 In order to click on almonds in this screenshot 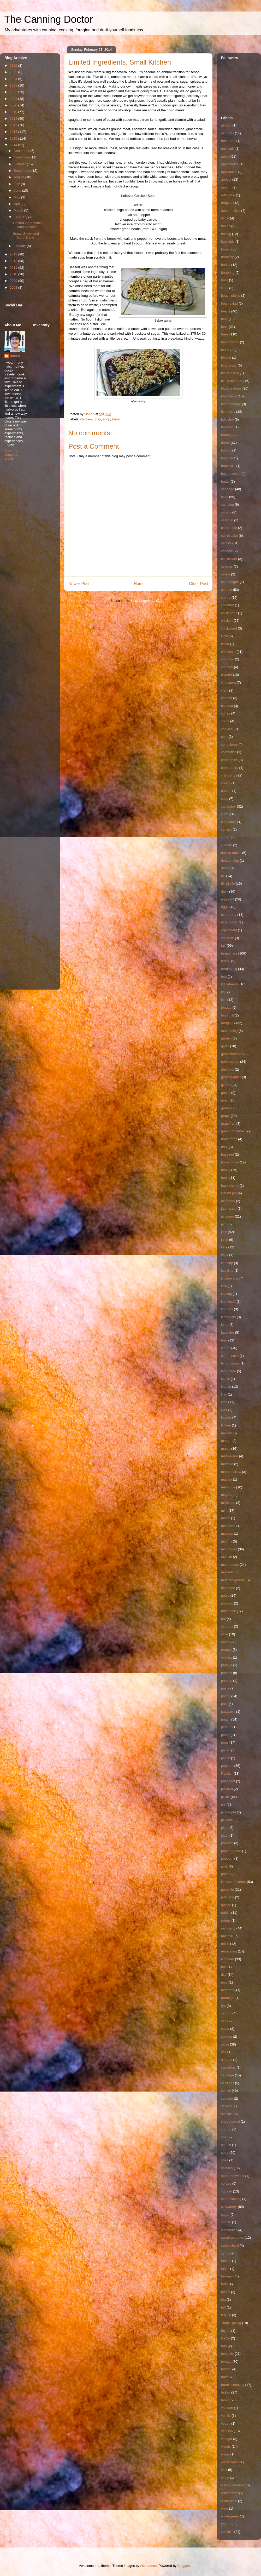, I will do `click(227, 133)`.